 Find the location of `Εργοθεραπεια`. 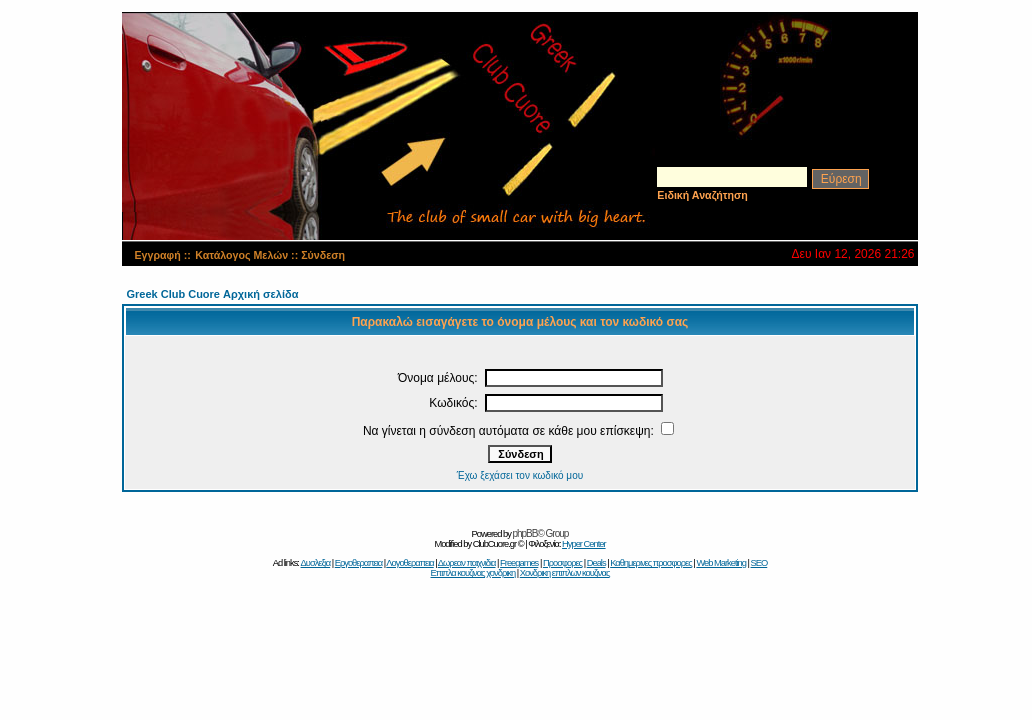

Εργοθεραπεια is located at coordinates (359, 563).